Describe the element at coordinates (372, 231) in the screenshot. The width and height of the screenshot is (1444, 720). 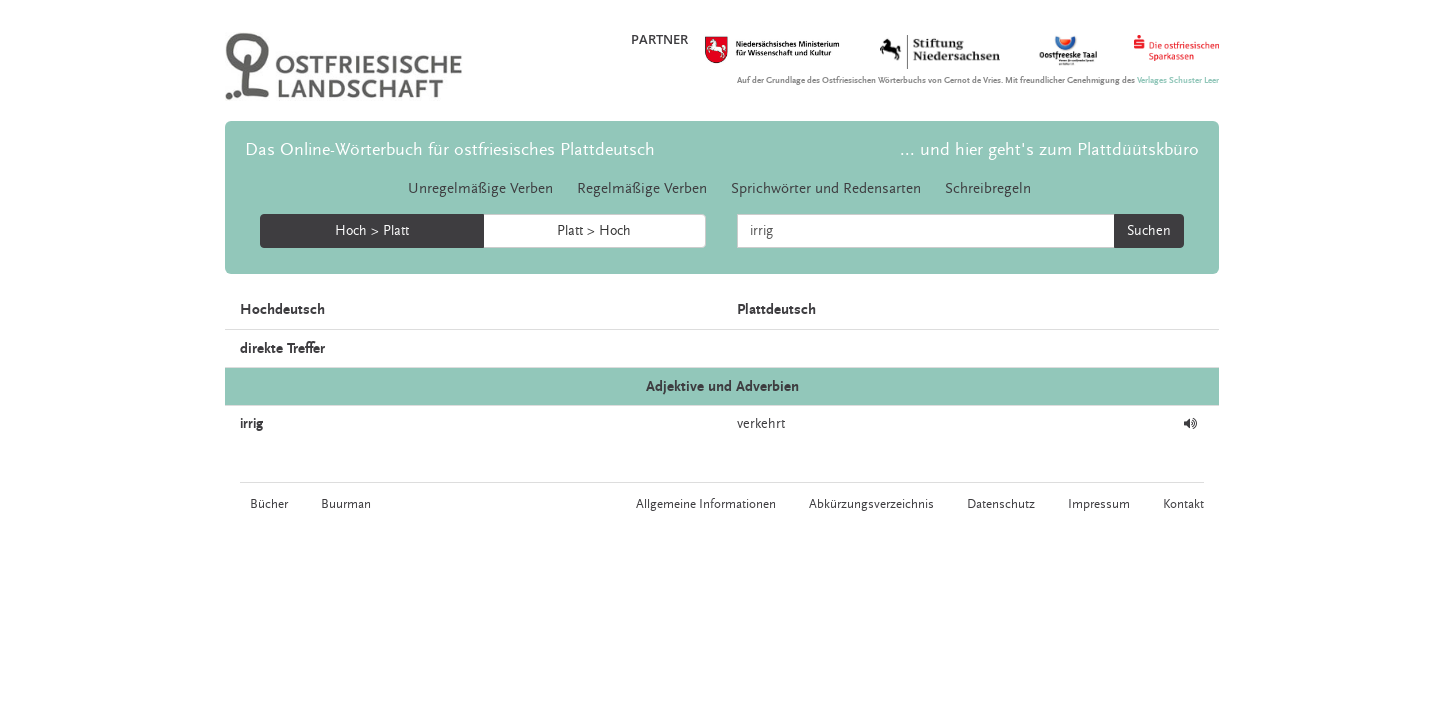
I see `Hoch > Platt` at that location.